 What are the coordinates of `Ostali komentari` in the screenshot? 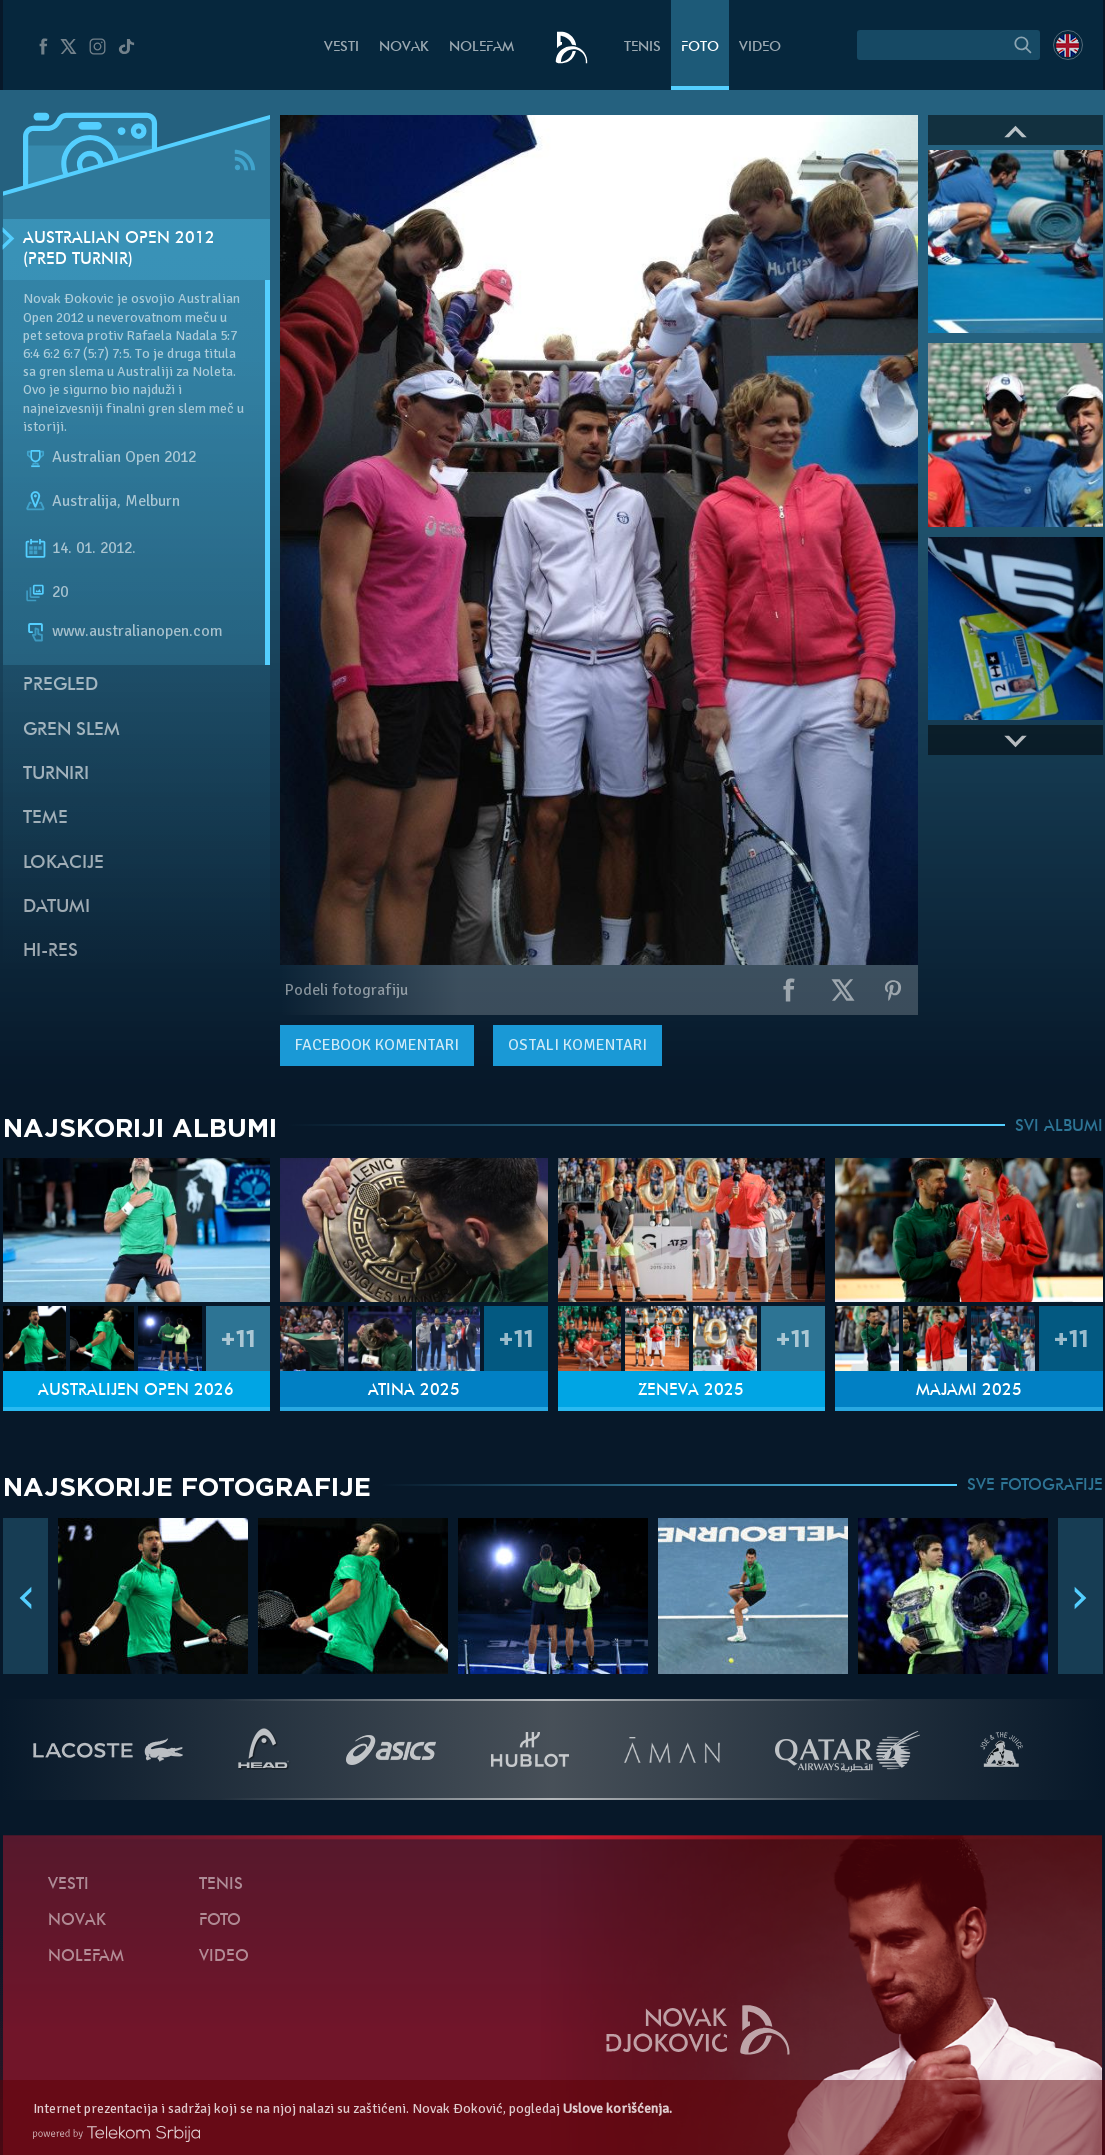 It's located at (577, 1045).